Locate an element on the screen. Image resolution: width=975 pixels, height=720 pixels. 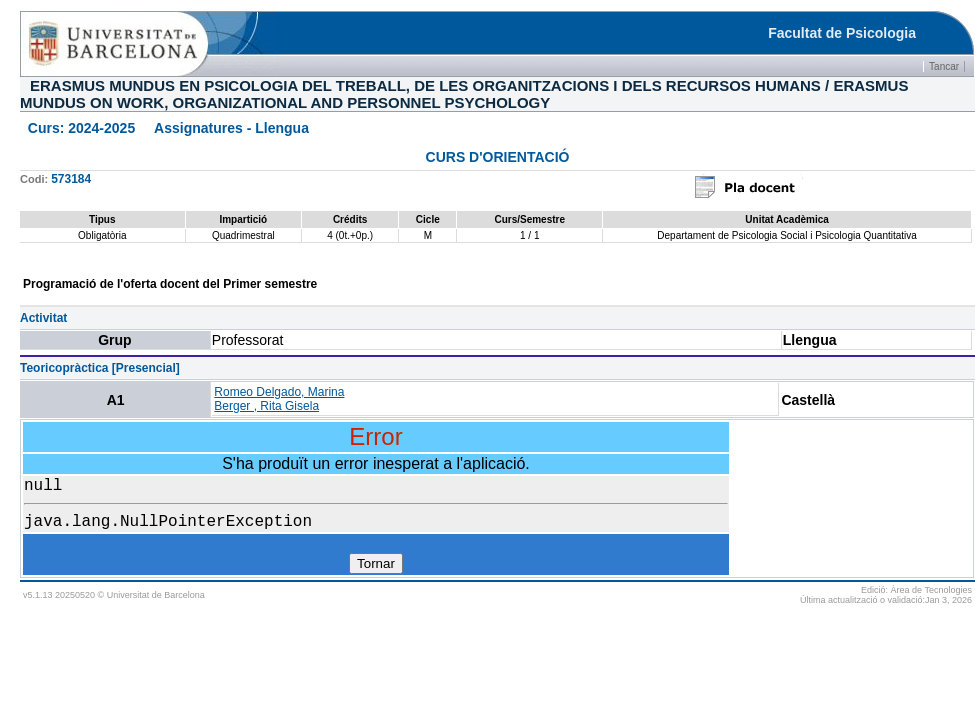
Tancar is located at coordinates (944, 66).